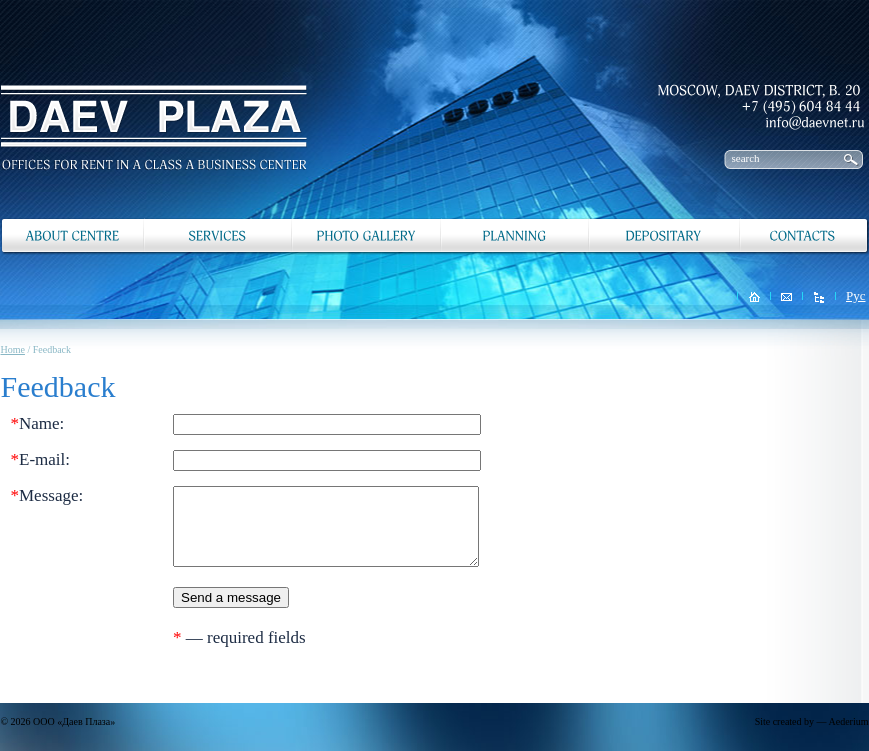  What do you see at coordinates (13, 349) in the screenshot?
I see `Home` at bounding box center [13, 349].